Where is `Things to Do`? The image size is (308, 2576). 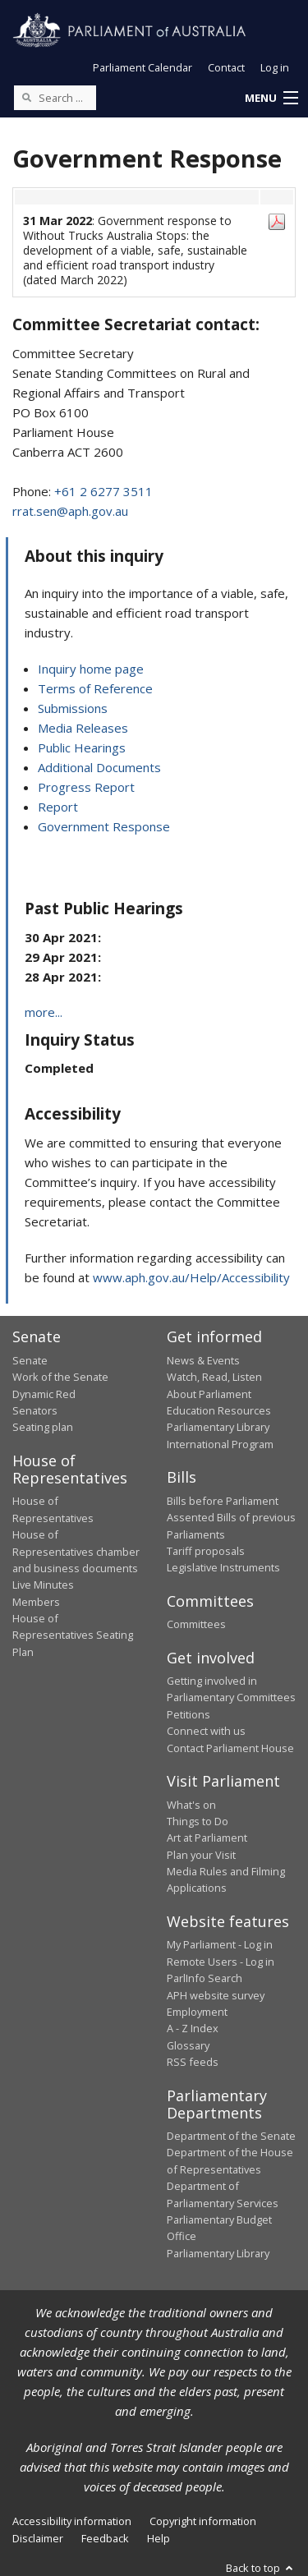 Things to Do is located at coordinates (197, 1821).